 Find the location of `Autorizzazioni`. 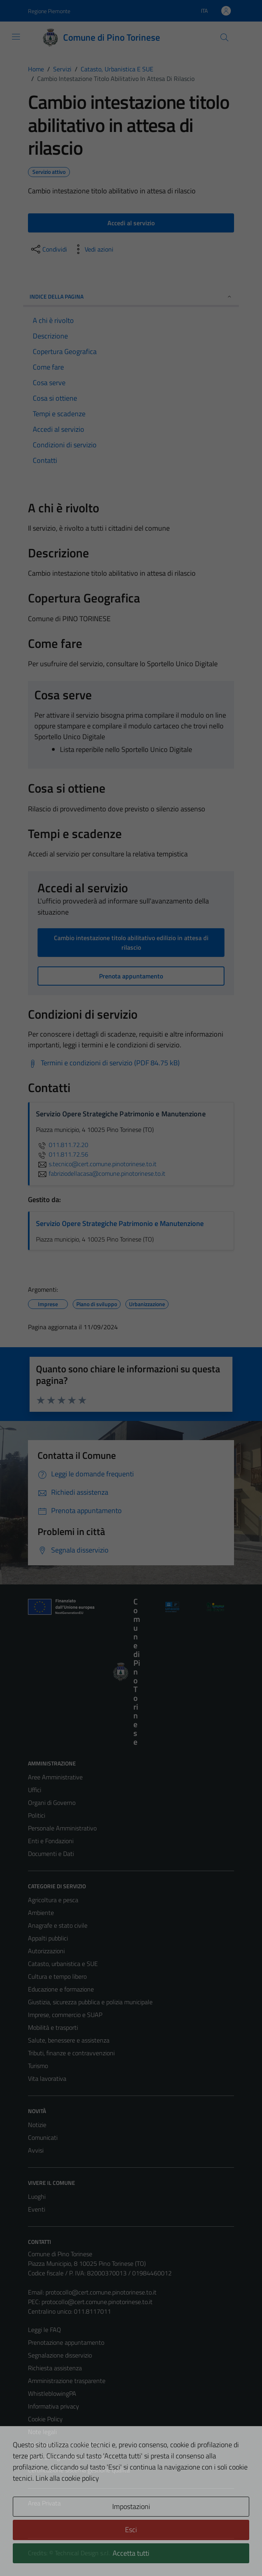

Autorizzazioni is located at coordinates (46, 1951).